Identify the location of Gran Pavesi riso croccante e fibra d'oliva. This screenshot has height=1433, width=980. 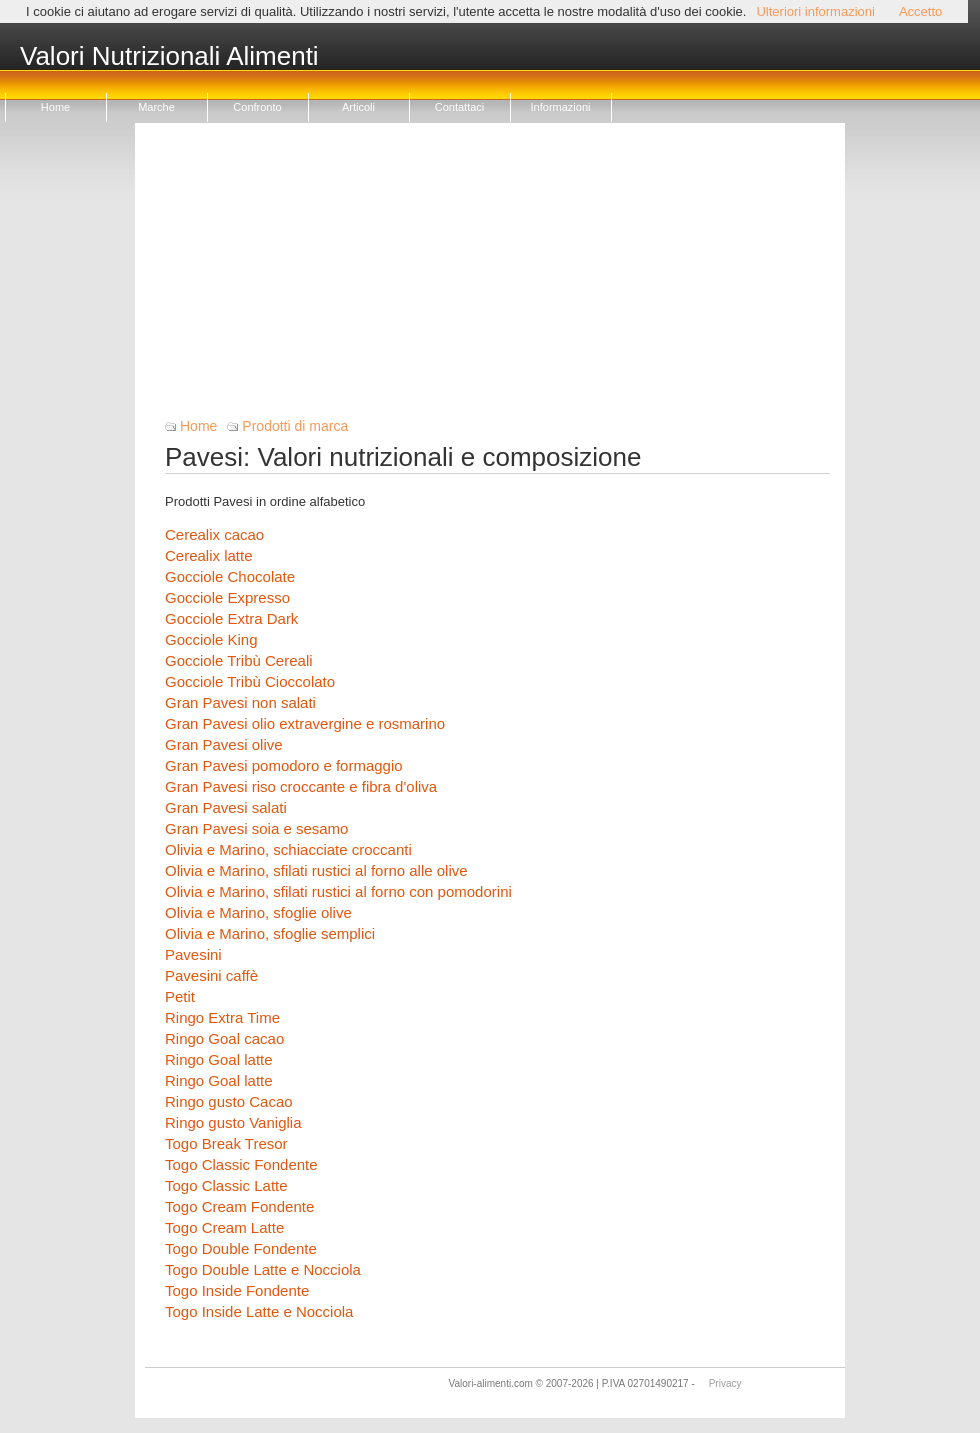
(301, 786).